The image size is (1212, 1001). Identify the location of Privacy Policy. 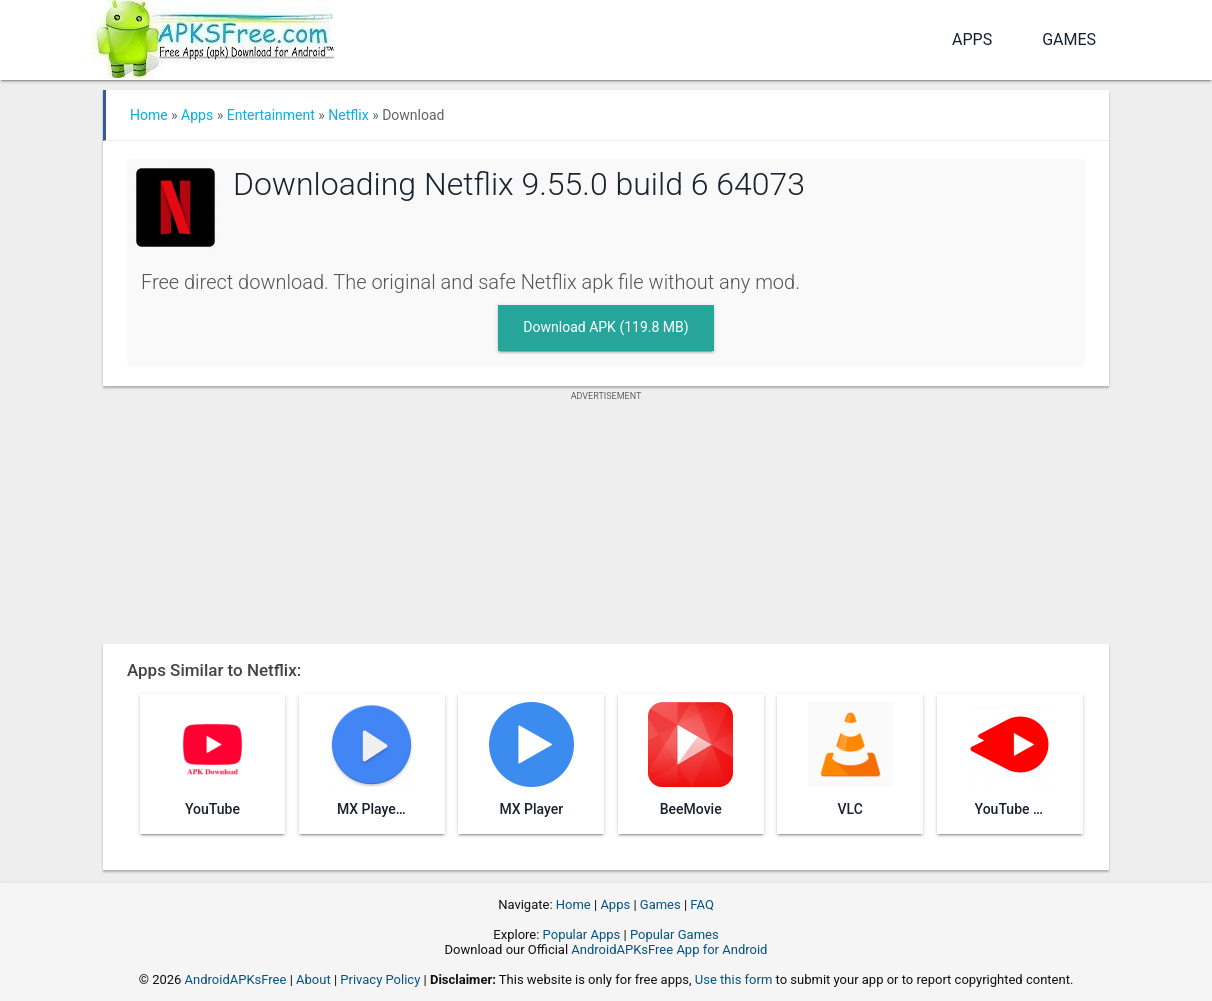
(380, 979).